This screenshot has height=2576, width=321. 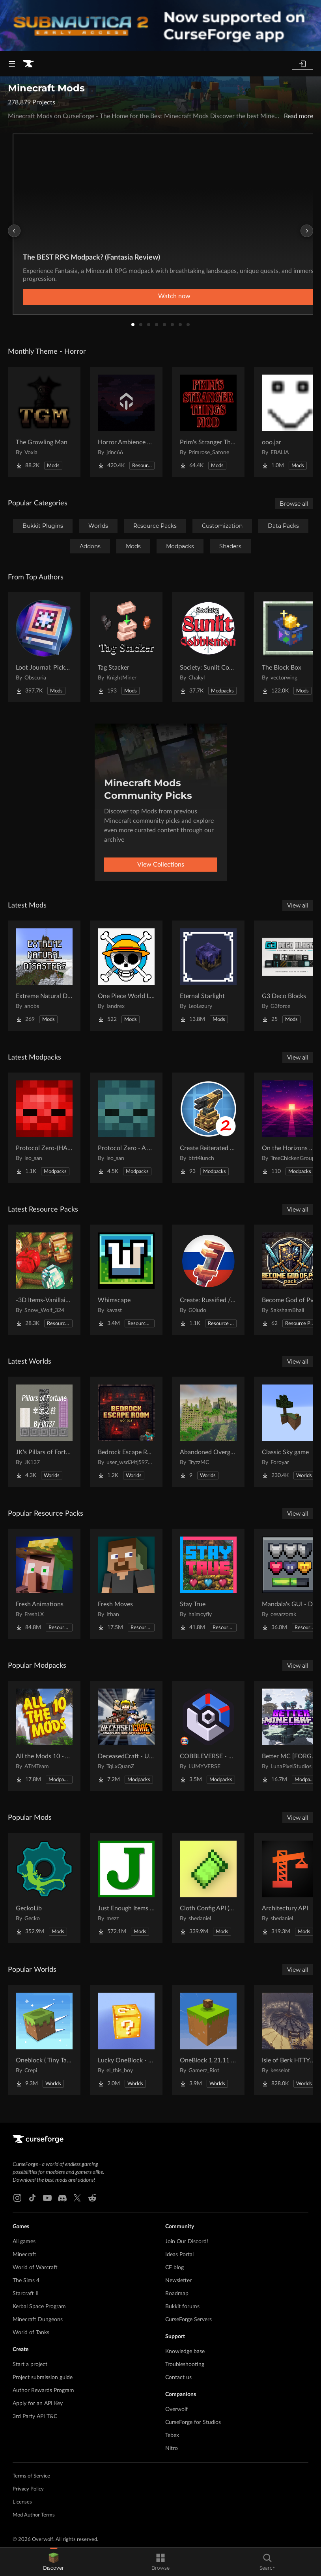 What do you see at coordinates (44, 976) in the screenshot?
I see `[Go to Extreme Natural Disasters Project Page]` at bounding box center [44, 976].